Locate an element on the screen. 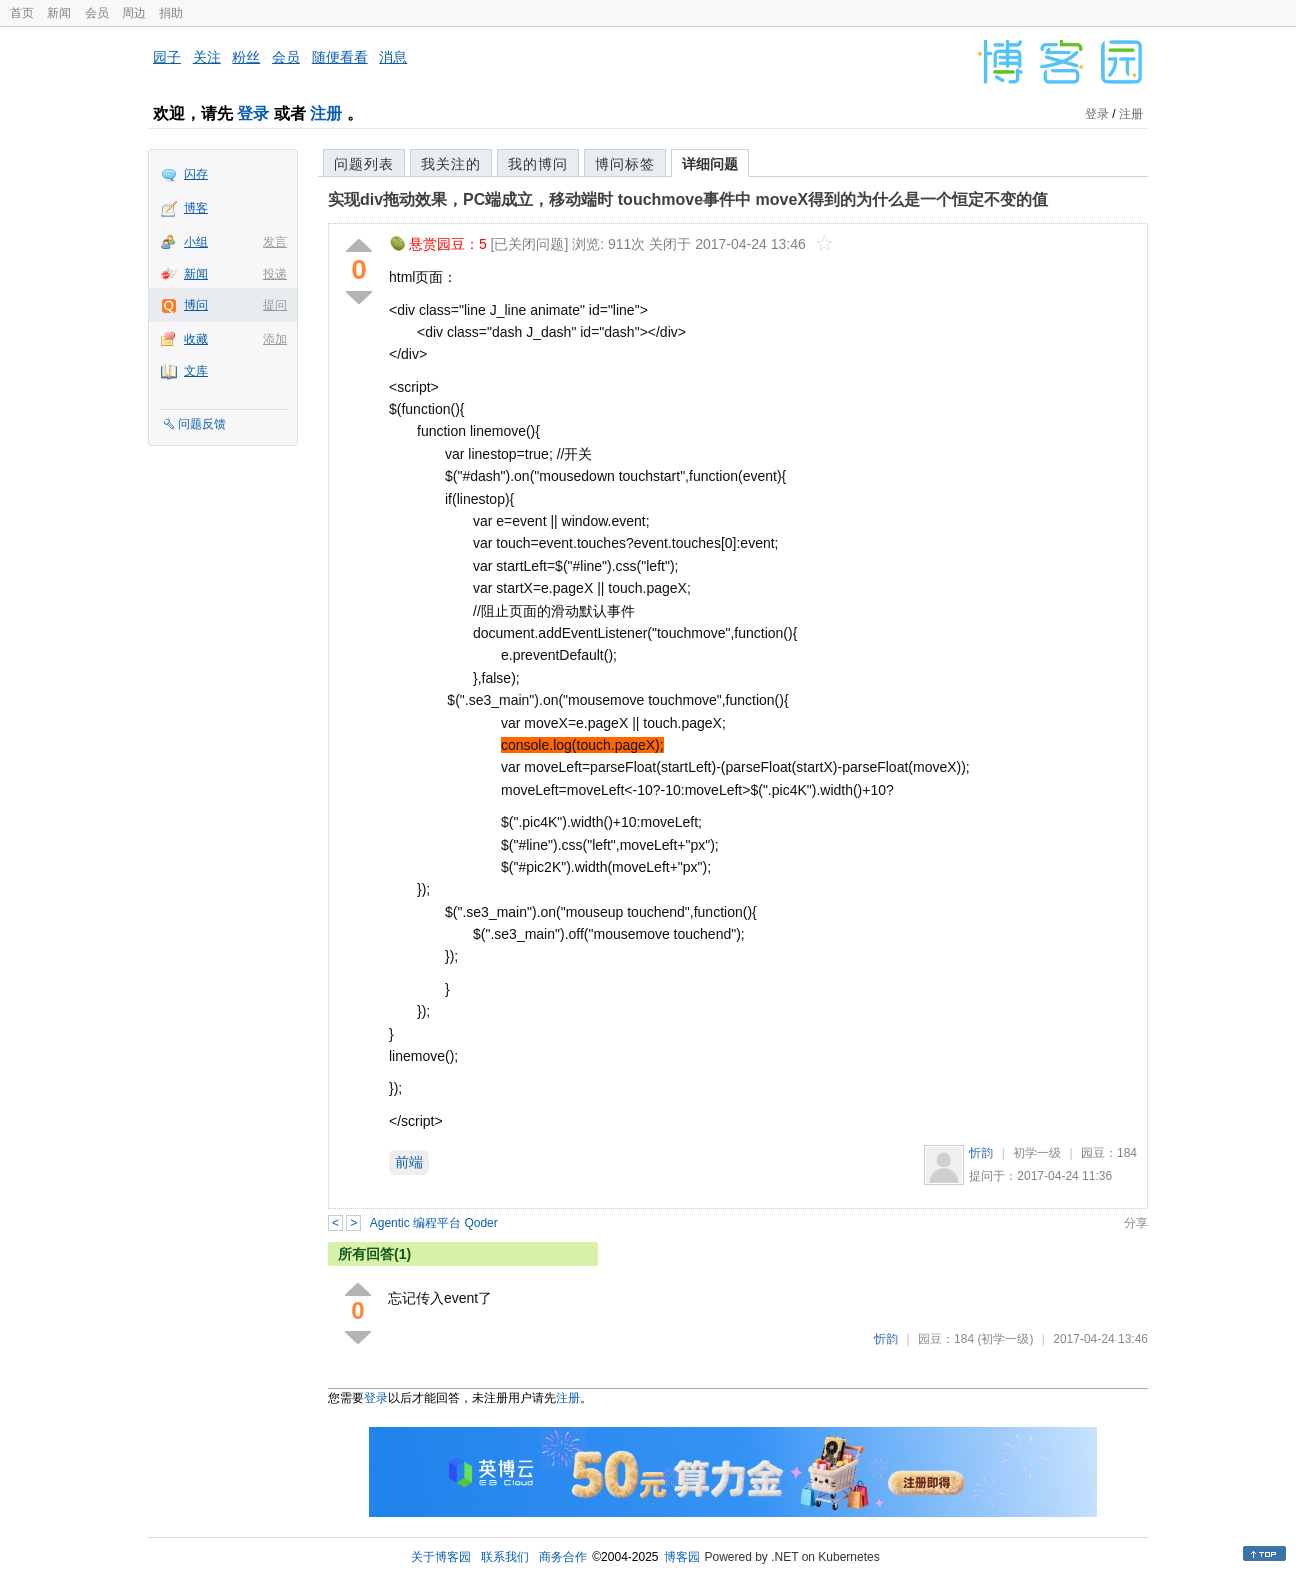 The height and width of the screenshot is (1576, 1296). 文库 is located at coordinates (196, 371).